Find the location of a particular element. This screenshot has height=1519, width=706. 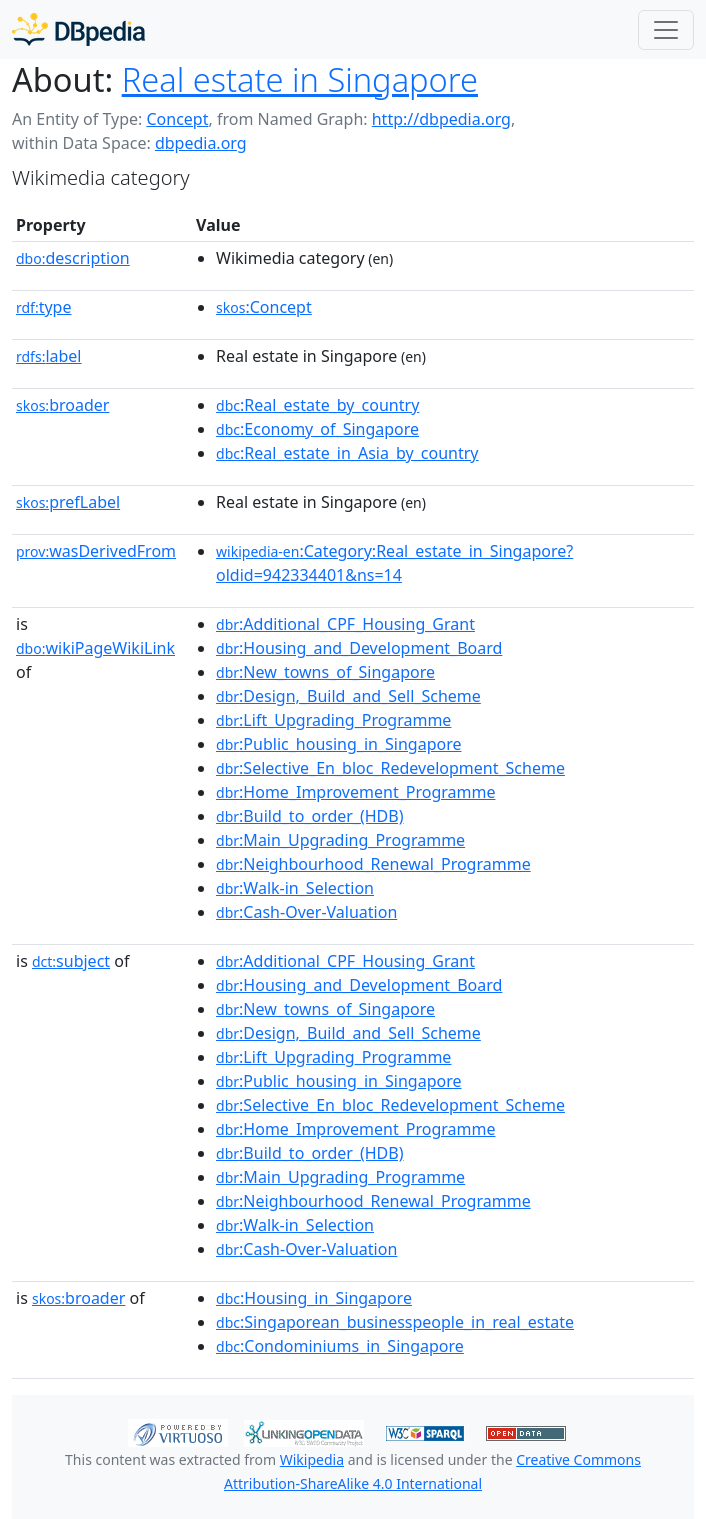

:Real_estate_in_Asia_by_country is located at coordinates (347, 453).